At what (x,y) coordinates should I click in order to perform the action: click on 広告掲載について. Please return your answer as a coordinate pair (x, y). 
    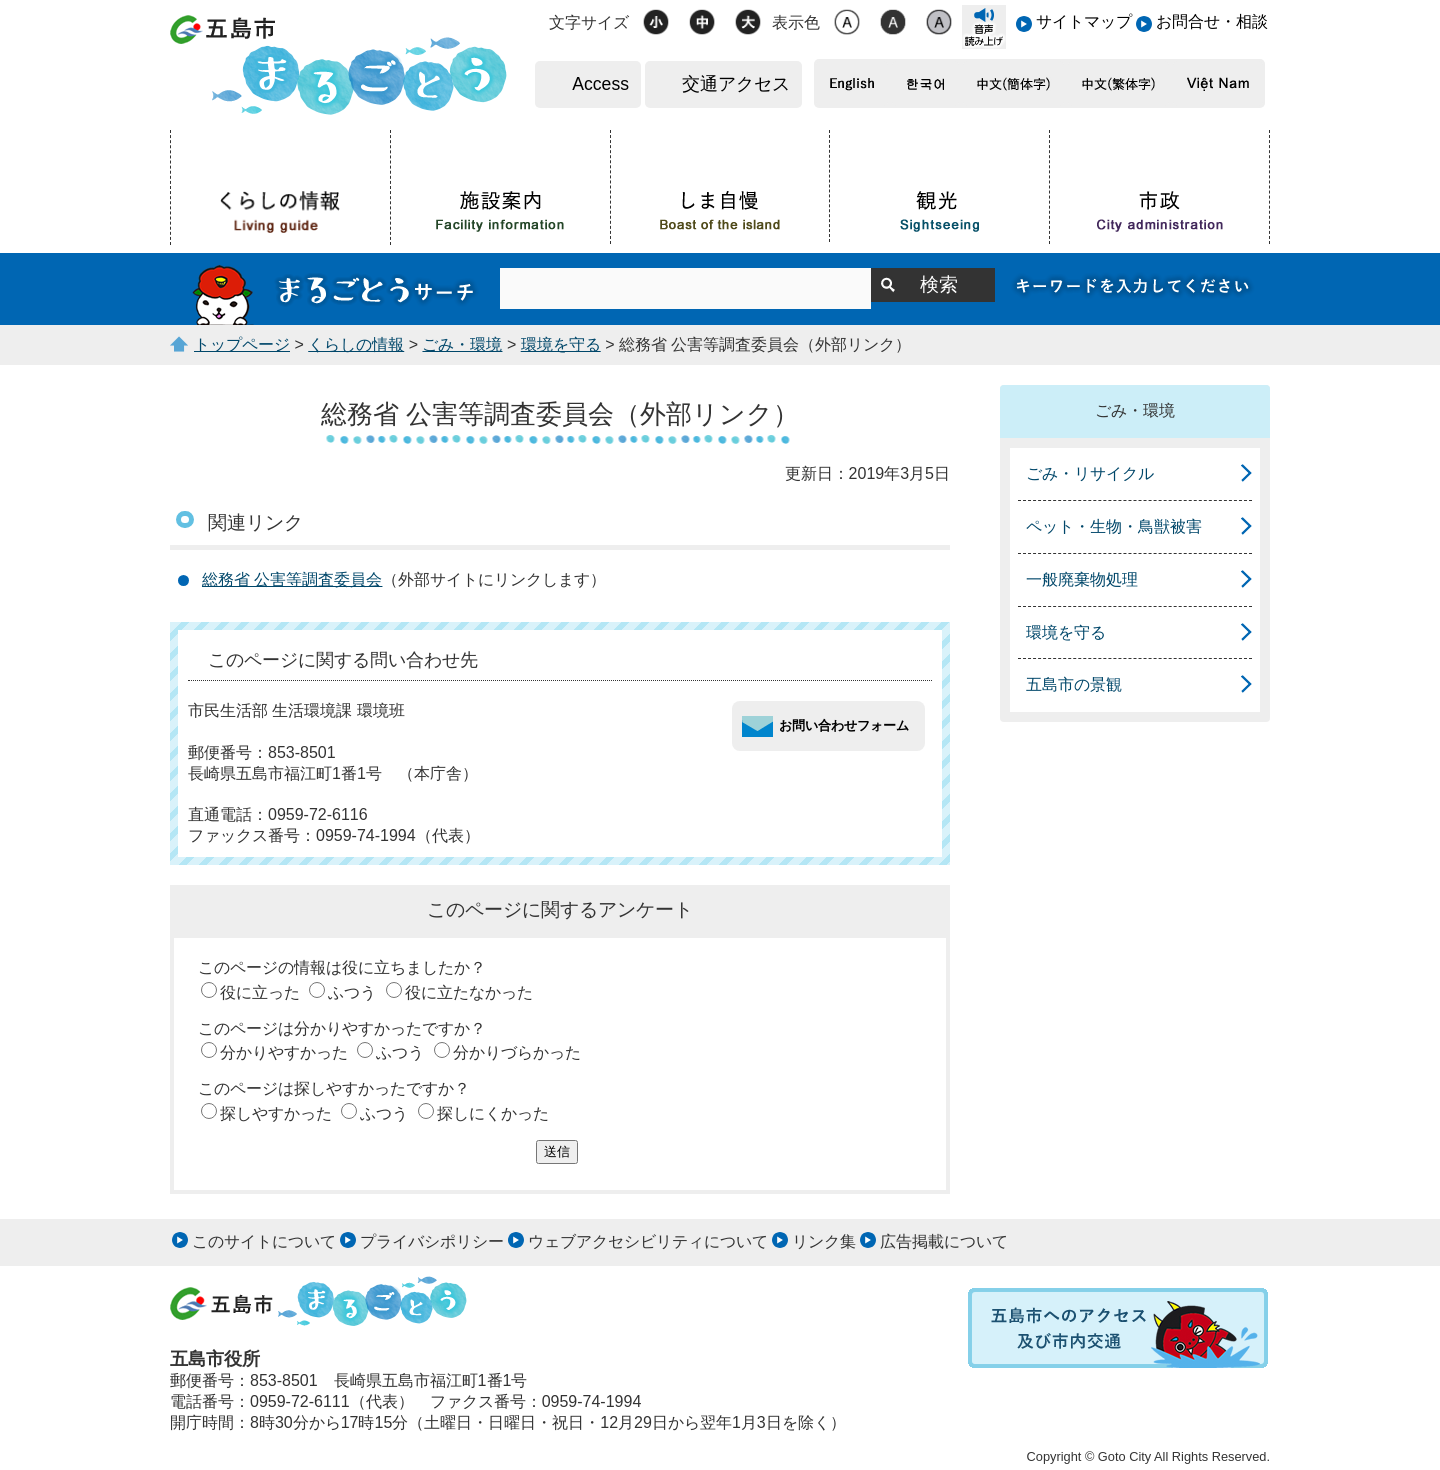
    Looking at the image, I should click on (944, 1241).